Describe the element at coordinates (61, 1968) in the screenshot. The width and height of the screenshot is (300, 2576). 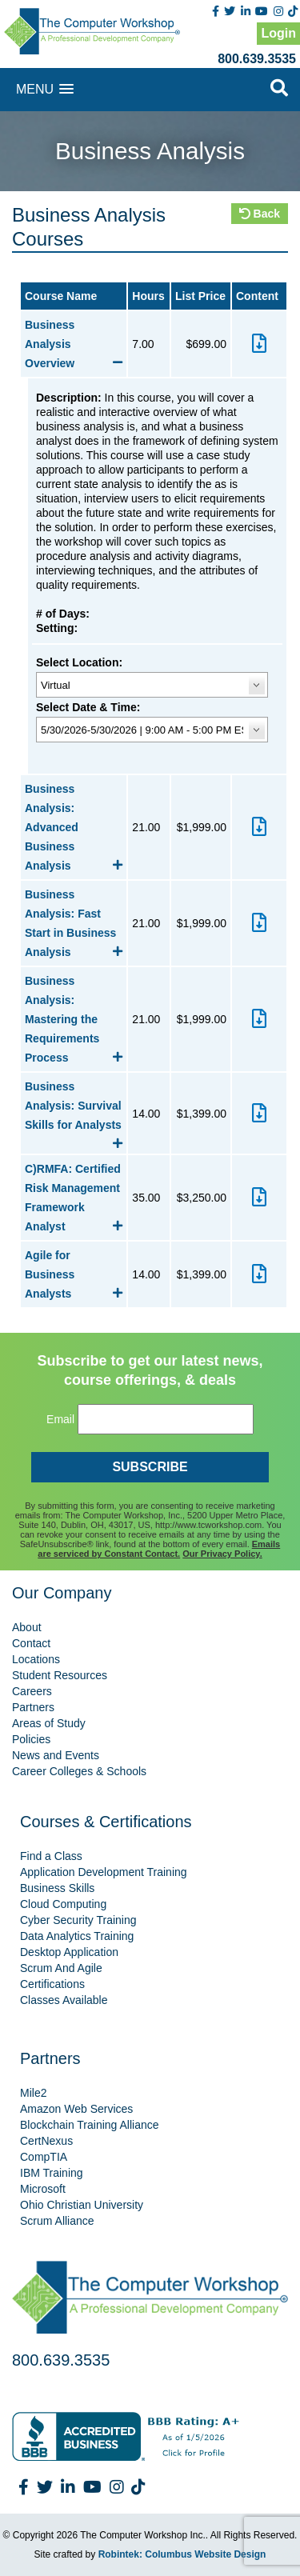
I see `Scrum And Agile` at that location.